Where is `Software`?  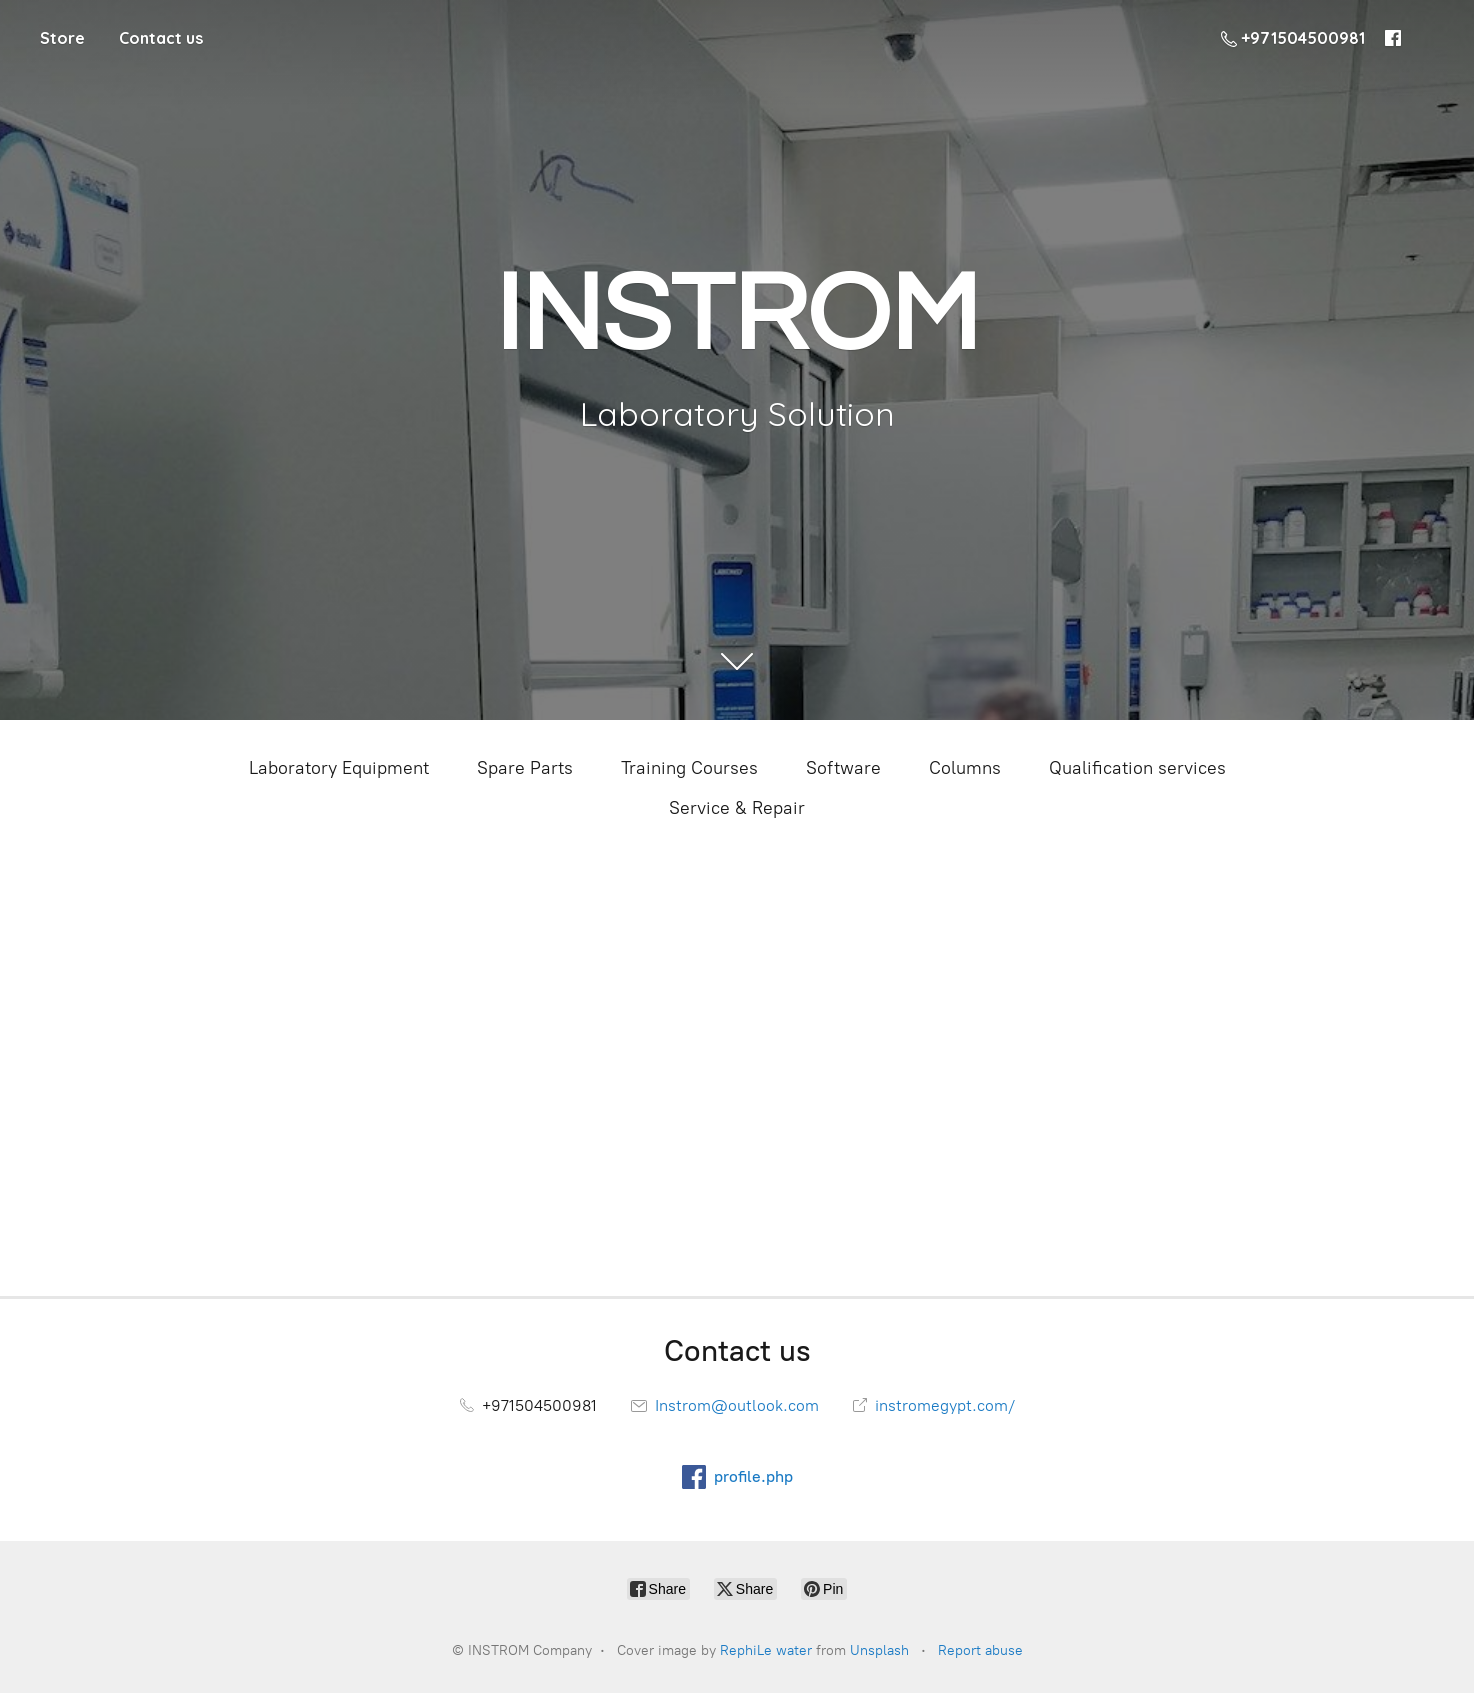 Software is located at coordinates (843, 768).